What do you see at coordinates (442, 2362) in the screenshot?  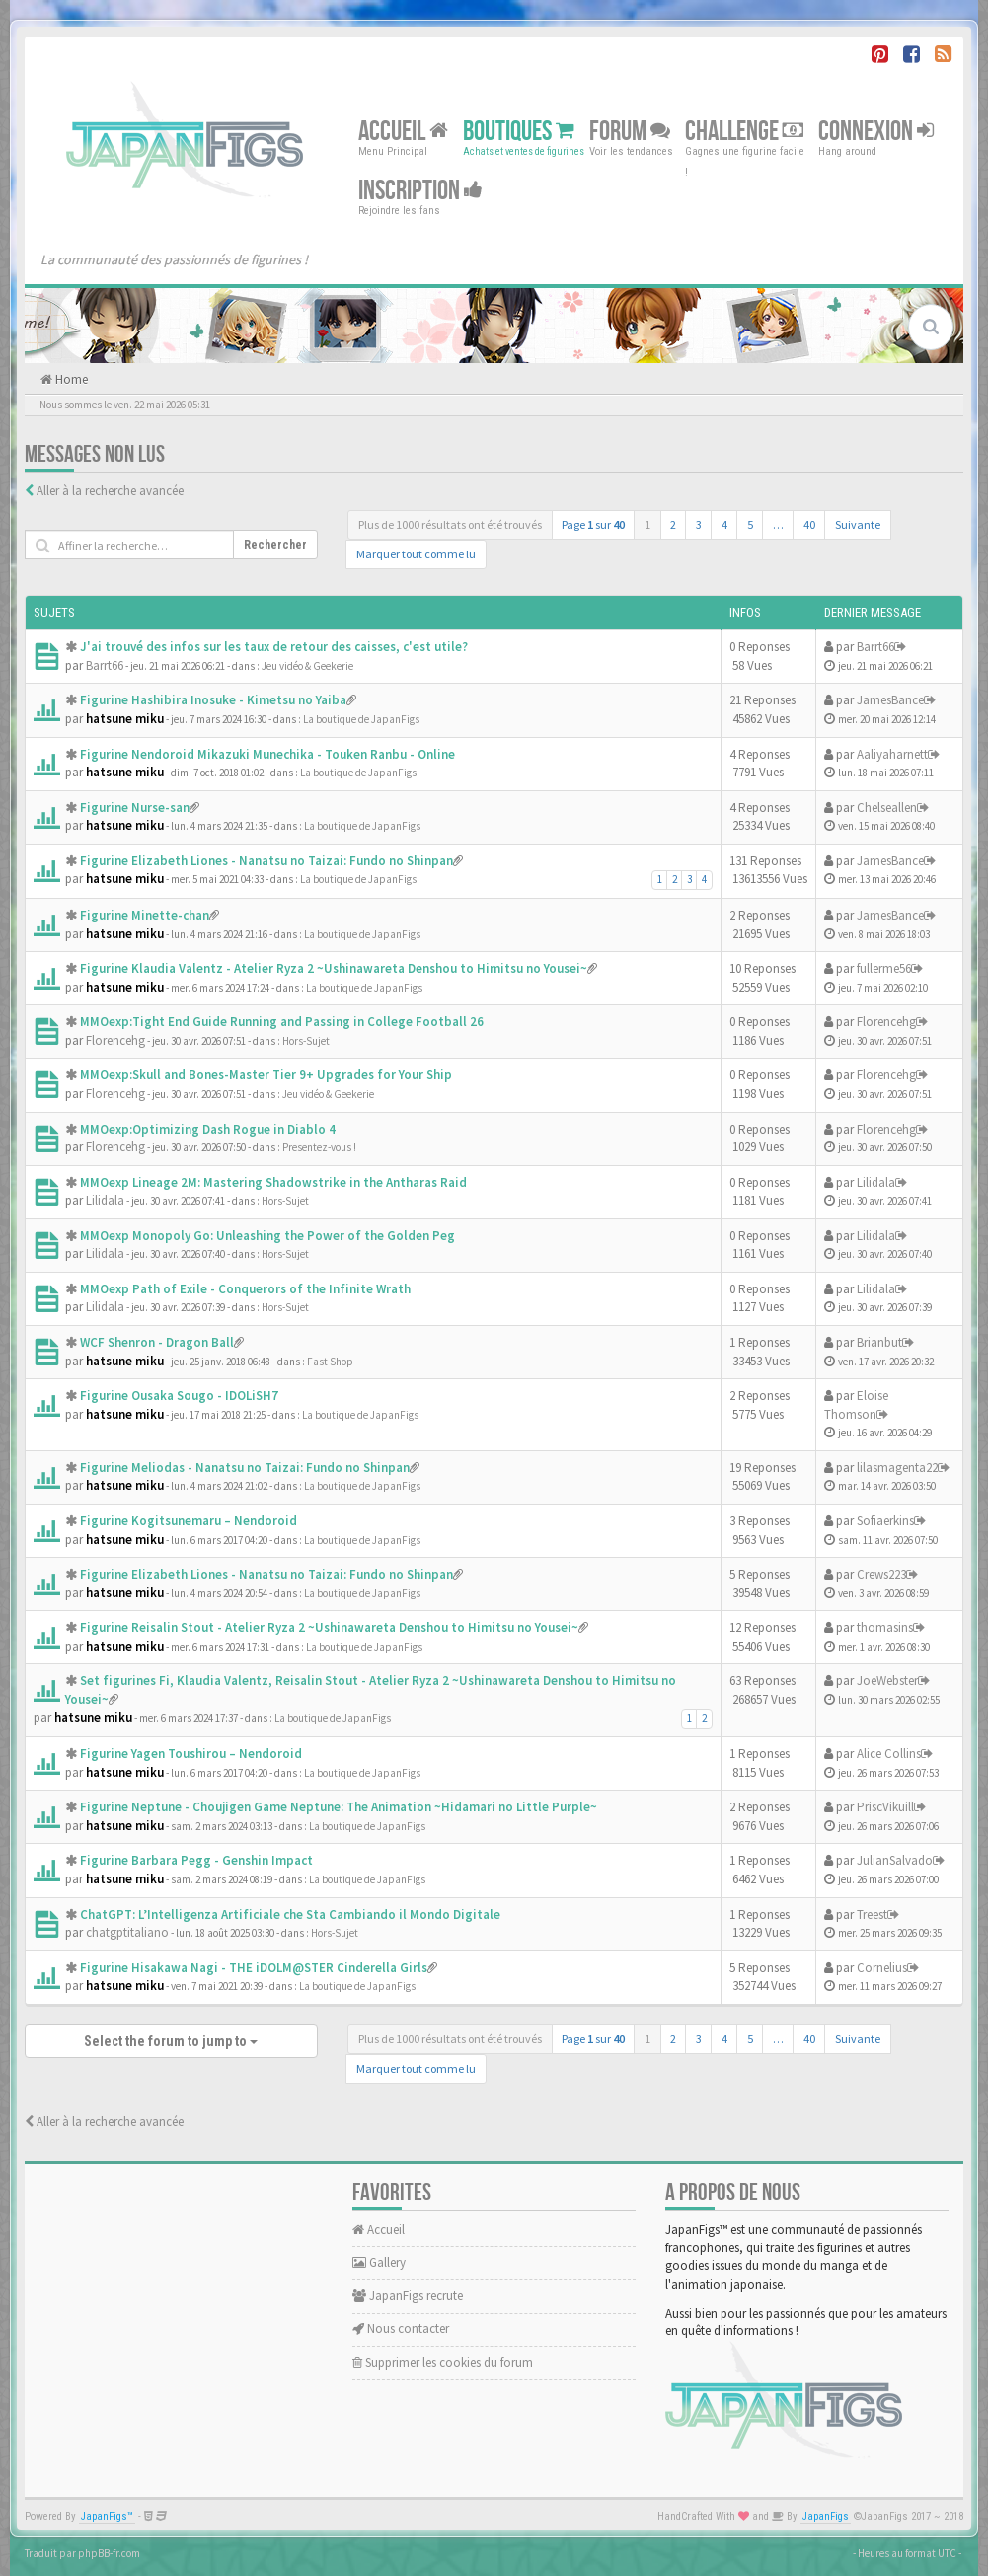 I see `Supprimer les cookies du forum` at bounding box center [442, 2362].